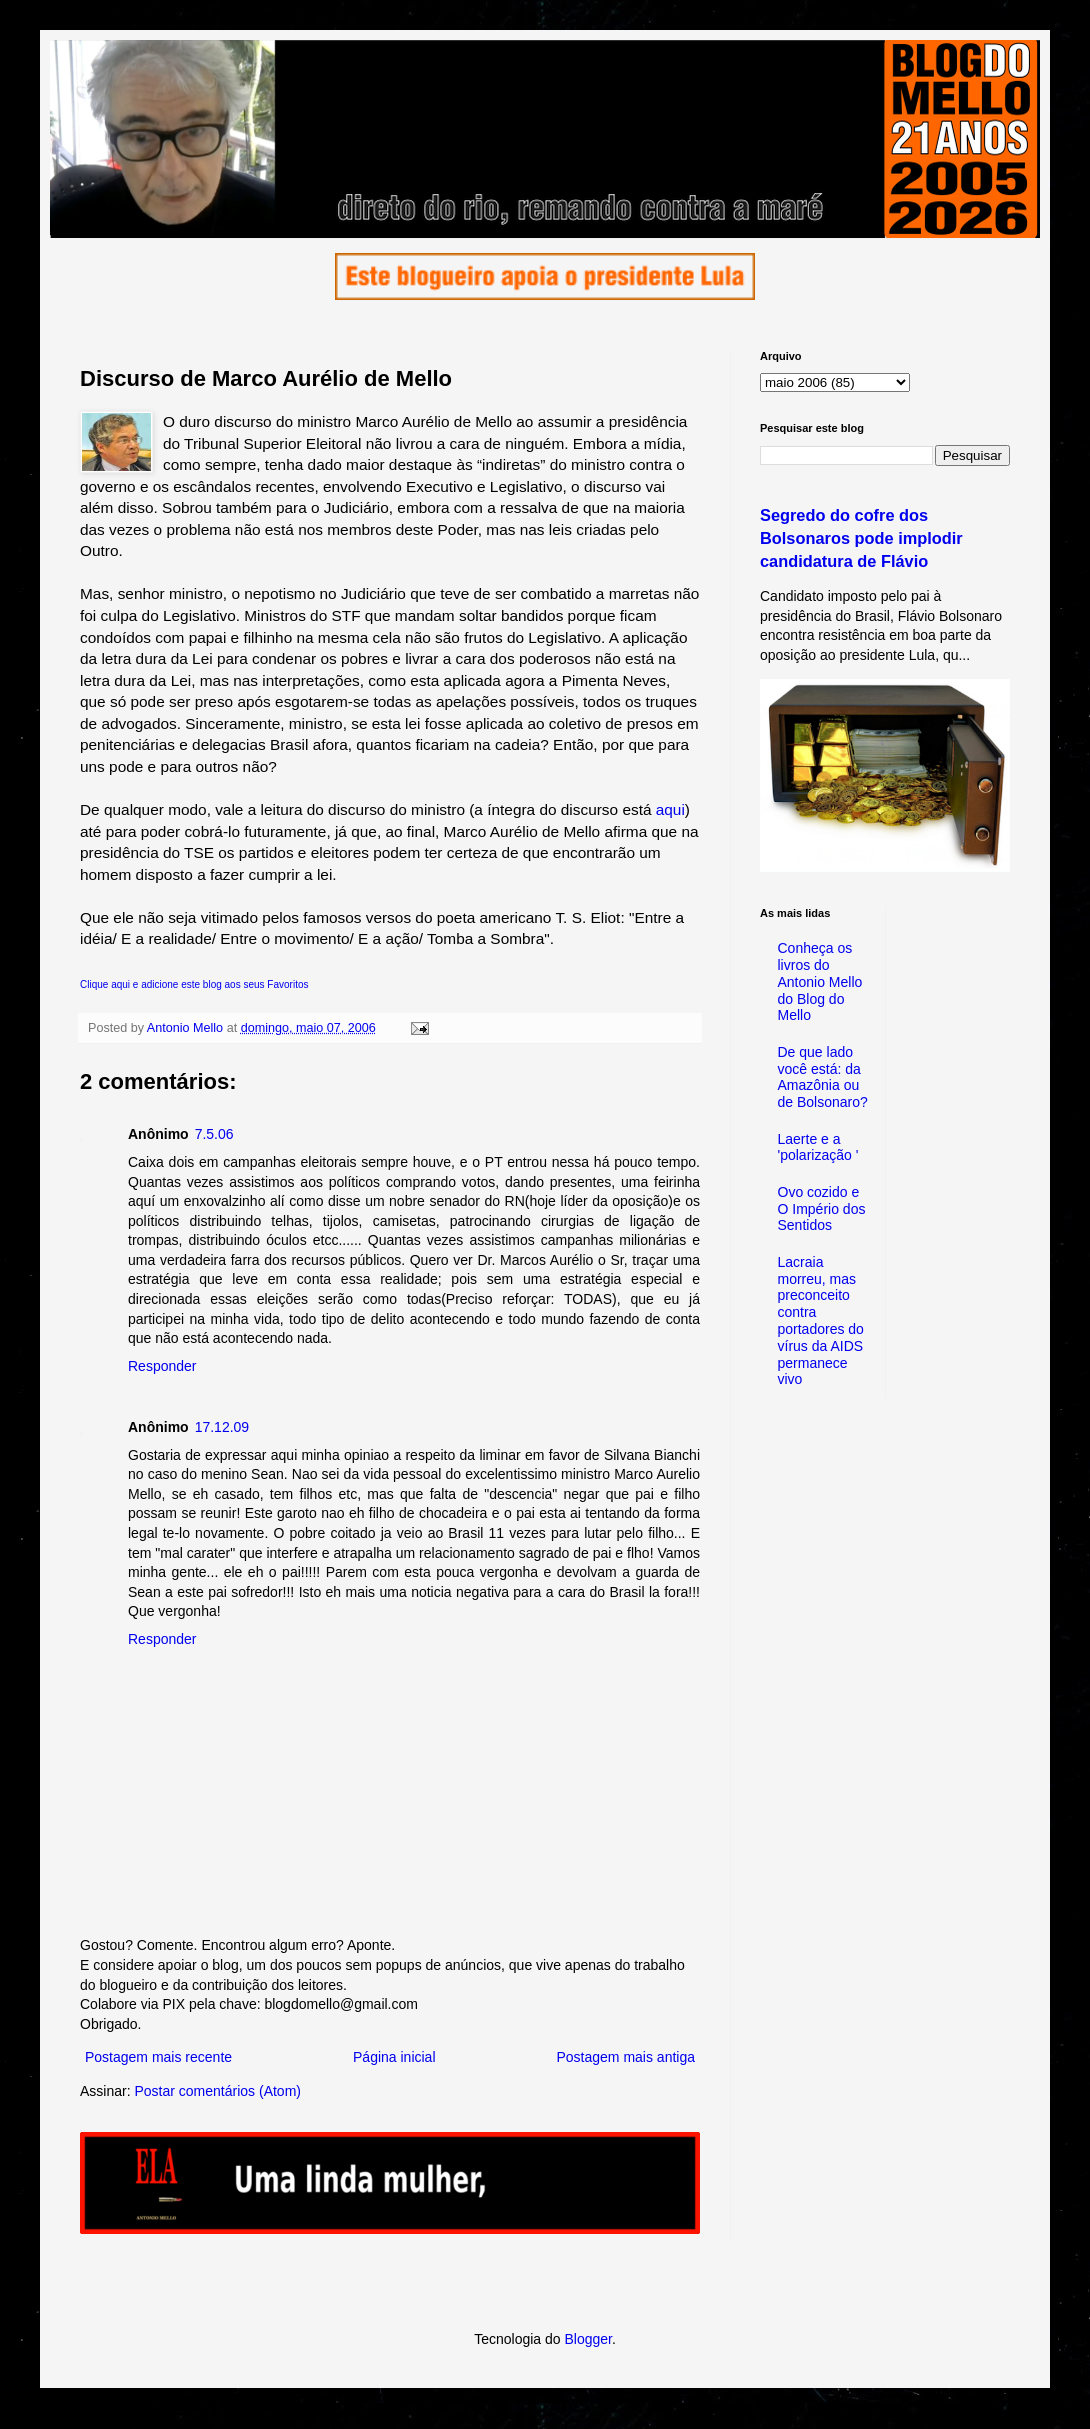 The image size is (1090, 2429). I want to click on Conheça os livros do Antonio Mello do Blog do Mello, so click(820, 981).